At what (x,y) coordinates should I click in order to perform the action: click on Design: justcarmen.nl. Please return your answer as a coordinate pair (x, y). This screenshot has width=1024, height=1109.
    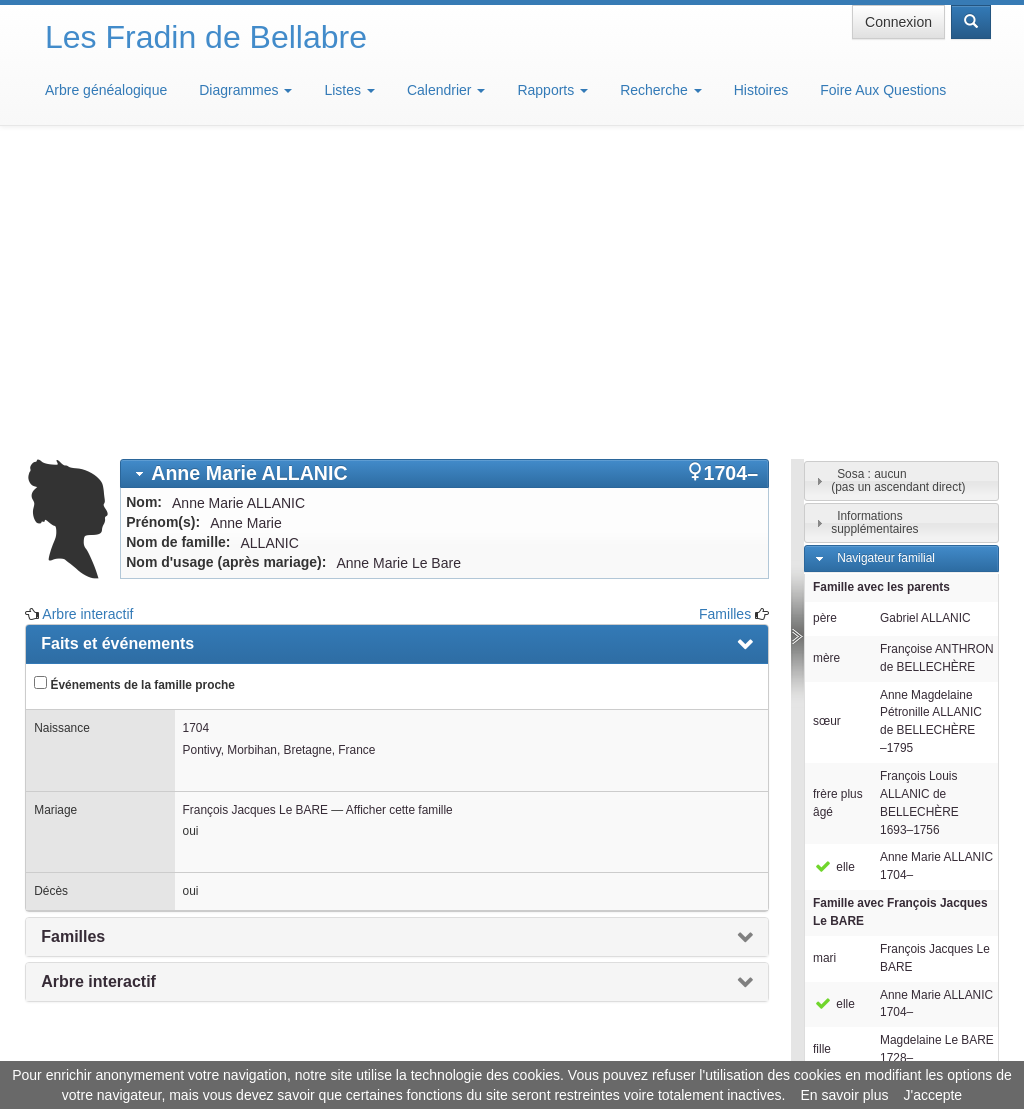
    Looking at the image, I should click on (932, 995).